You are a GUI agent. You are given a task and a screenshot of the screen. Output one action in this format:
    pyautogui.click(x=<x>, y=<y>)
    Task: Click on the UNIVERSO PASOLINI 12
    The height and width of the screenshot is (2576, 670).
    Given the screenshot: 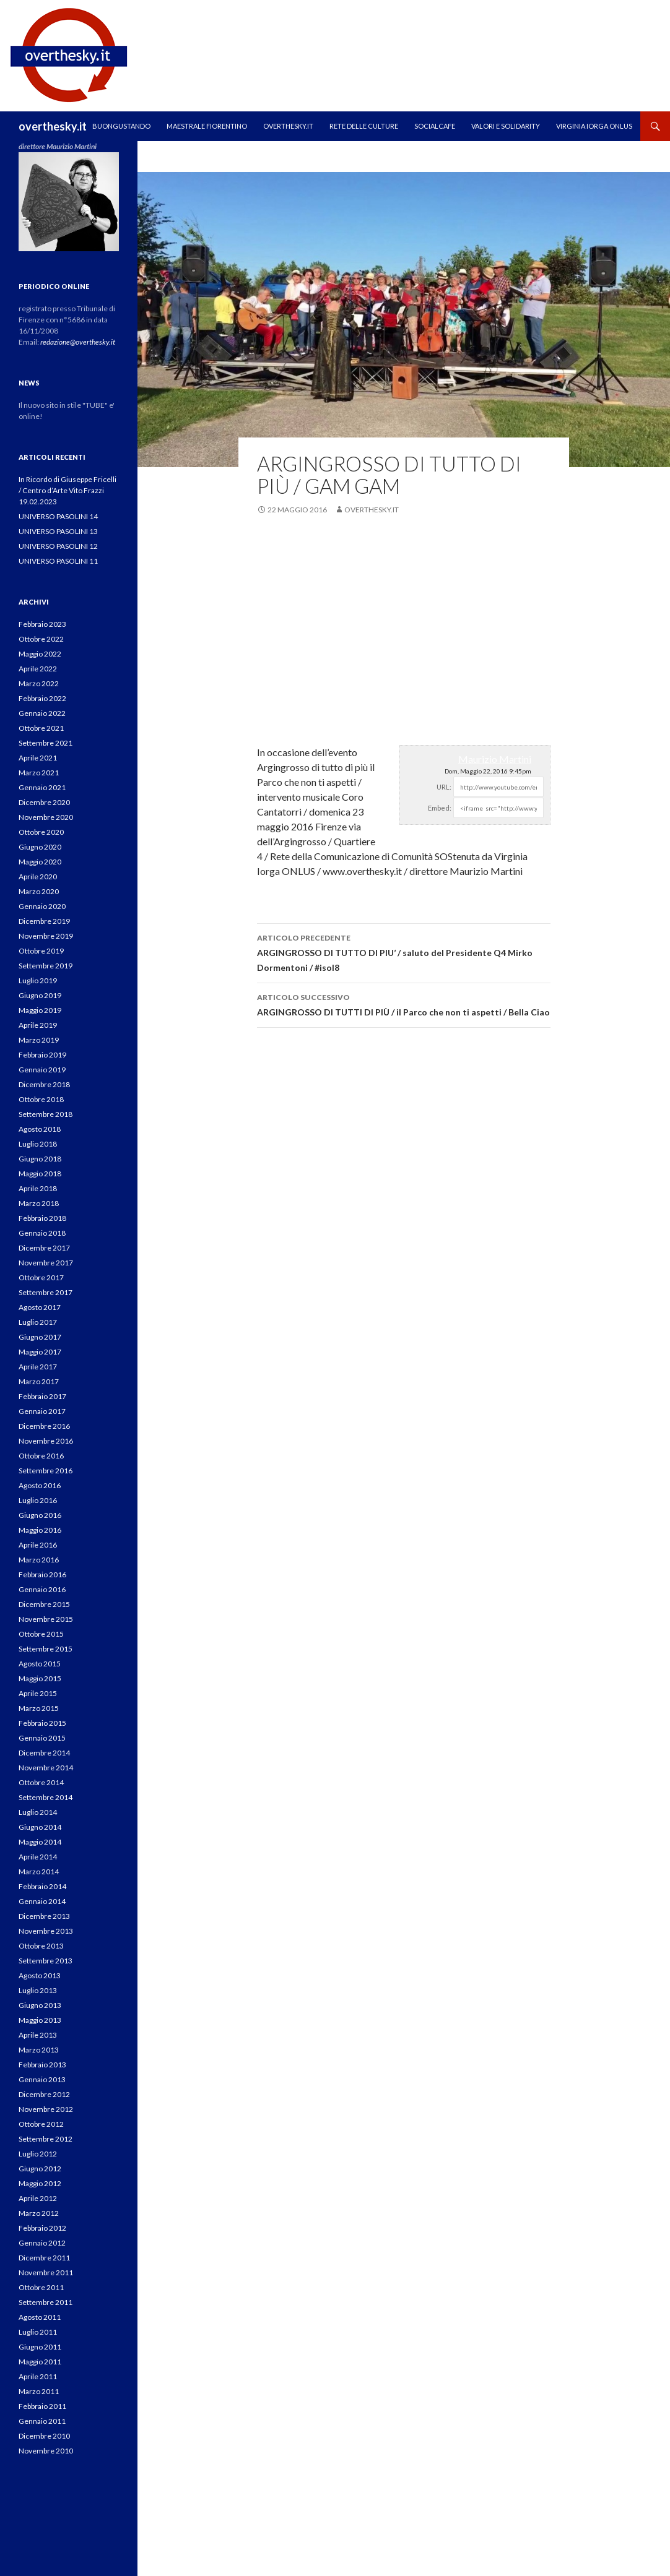 What is the action you would take?
    pyautogui.click(x=58, y=546)
    